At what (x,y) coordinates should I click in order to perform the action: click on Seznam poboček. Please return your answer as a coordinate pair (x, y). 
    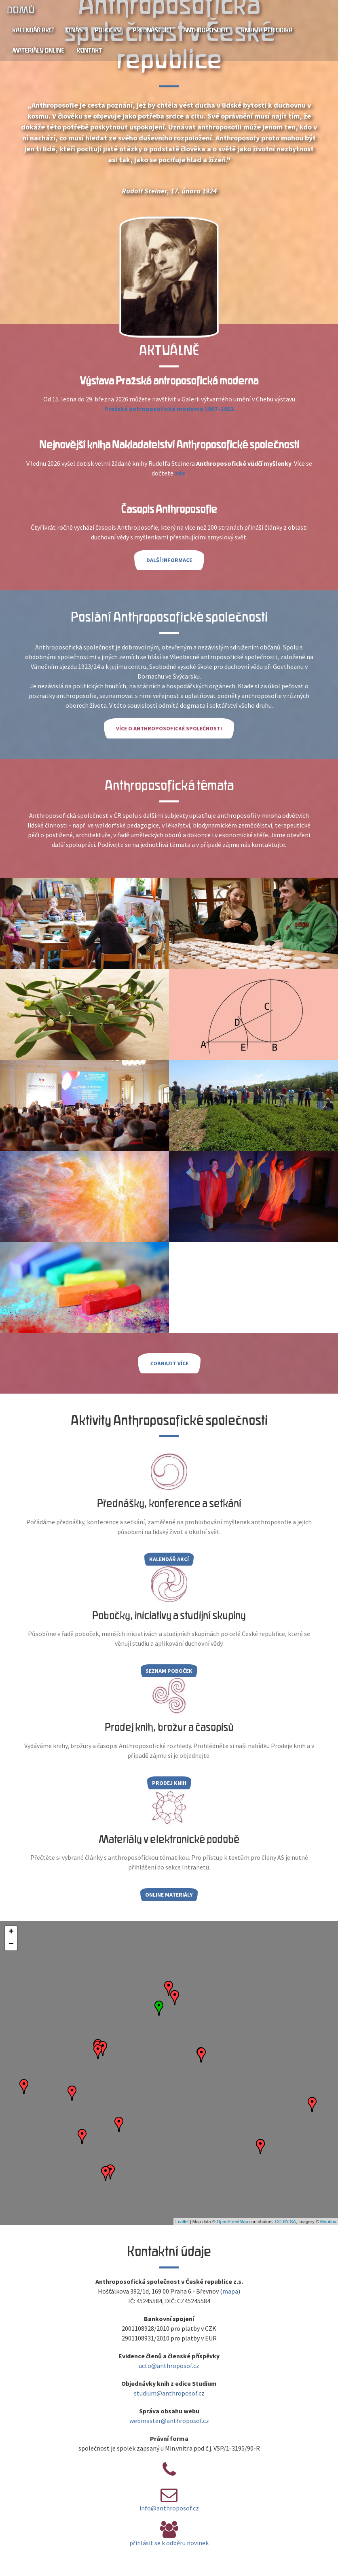
    Looking at the image, I should click on (169, 1670).